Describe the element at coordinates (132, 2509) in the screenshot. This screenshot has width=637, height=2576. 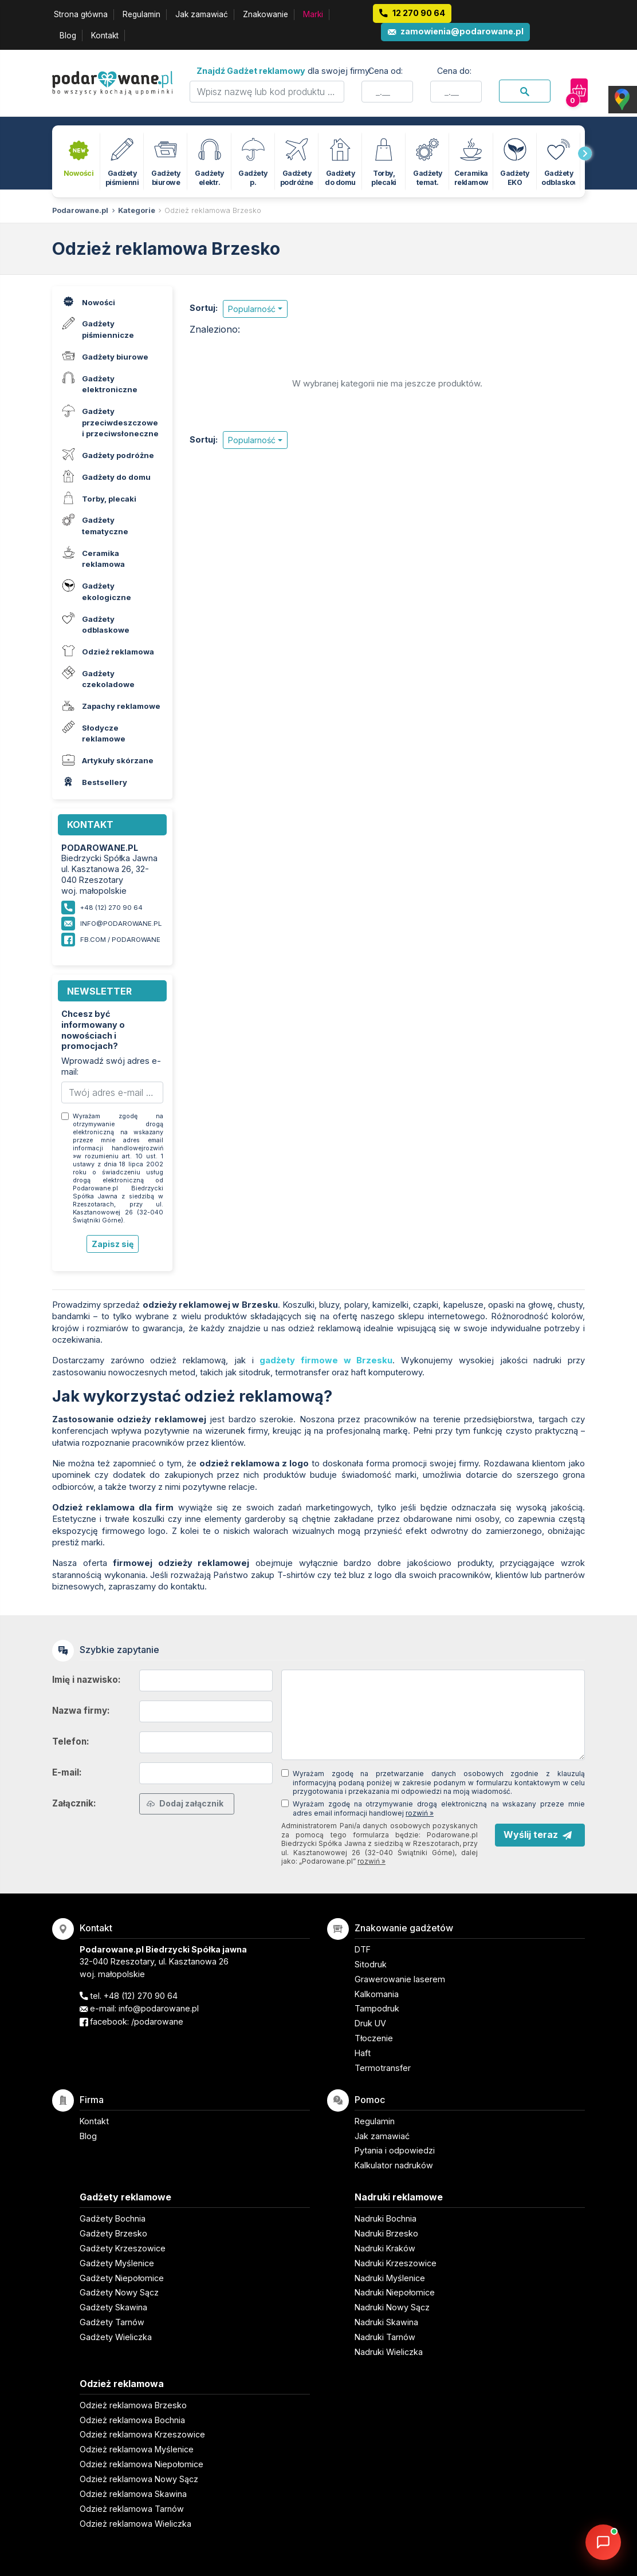
I see `Odzież reklamowa Tarnów` at that location.